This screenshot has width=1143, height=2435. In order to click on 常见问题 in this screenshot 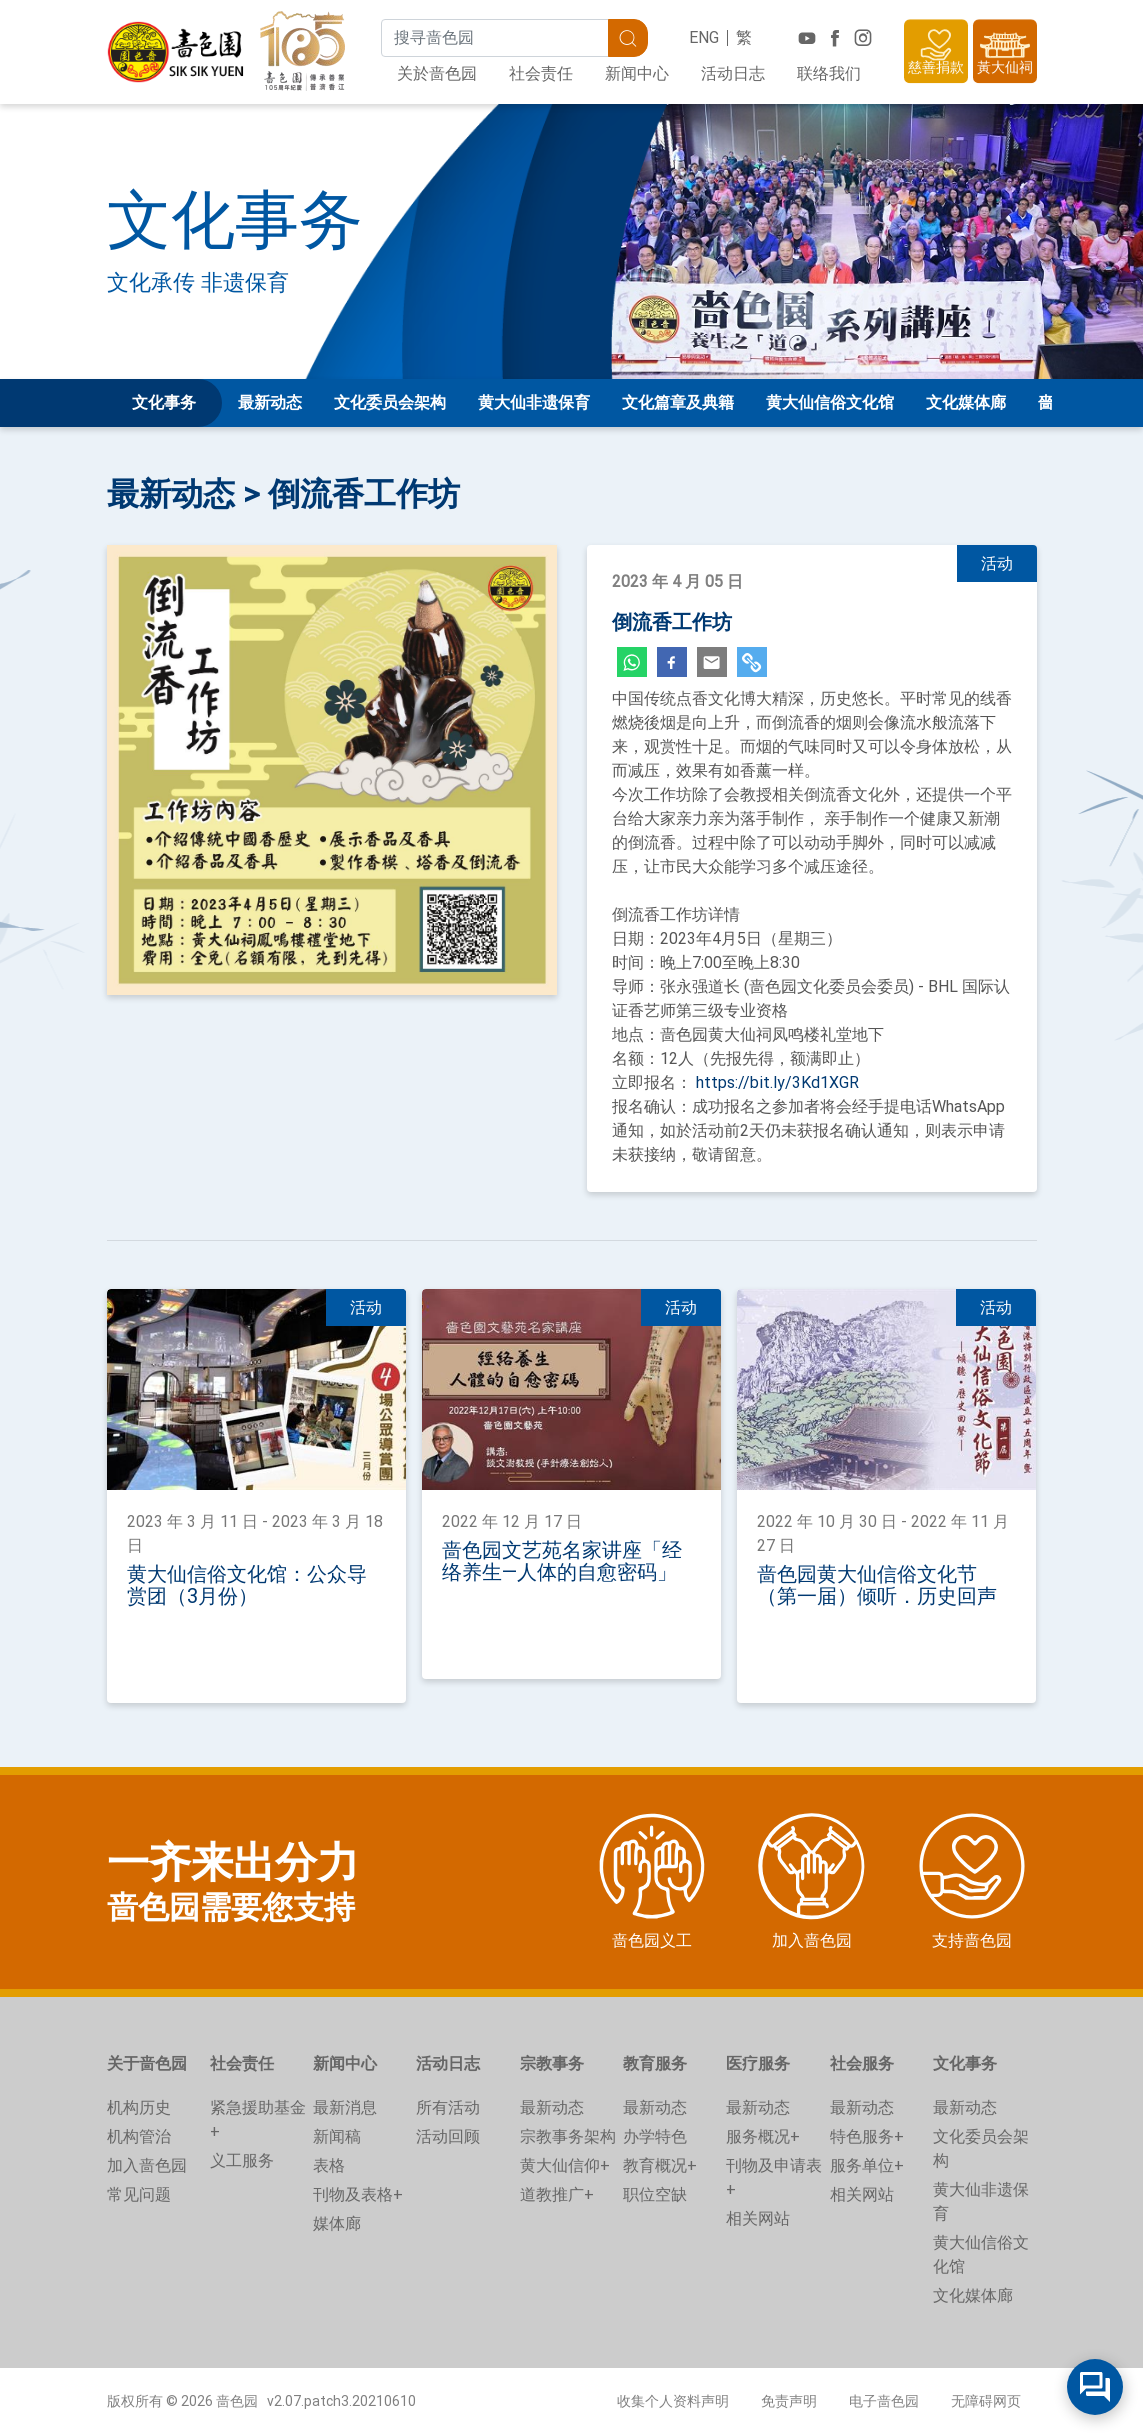, I will do `click(139, 2194)`.